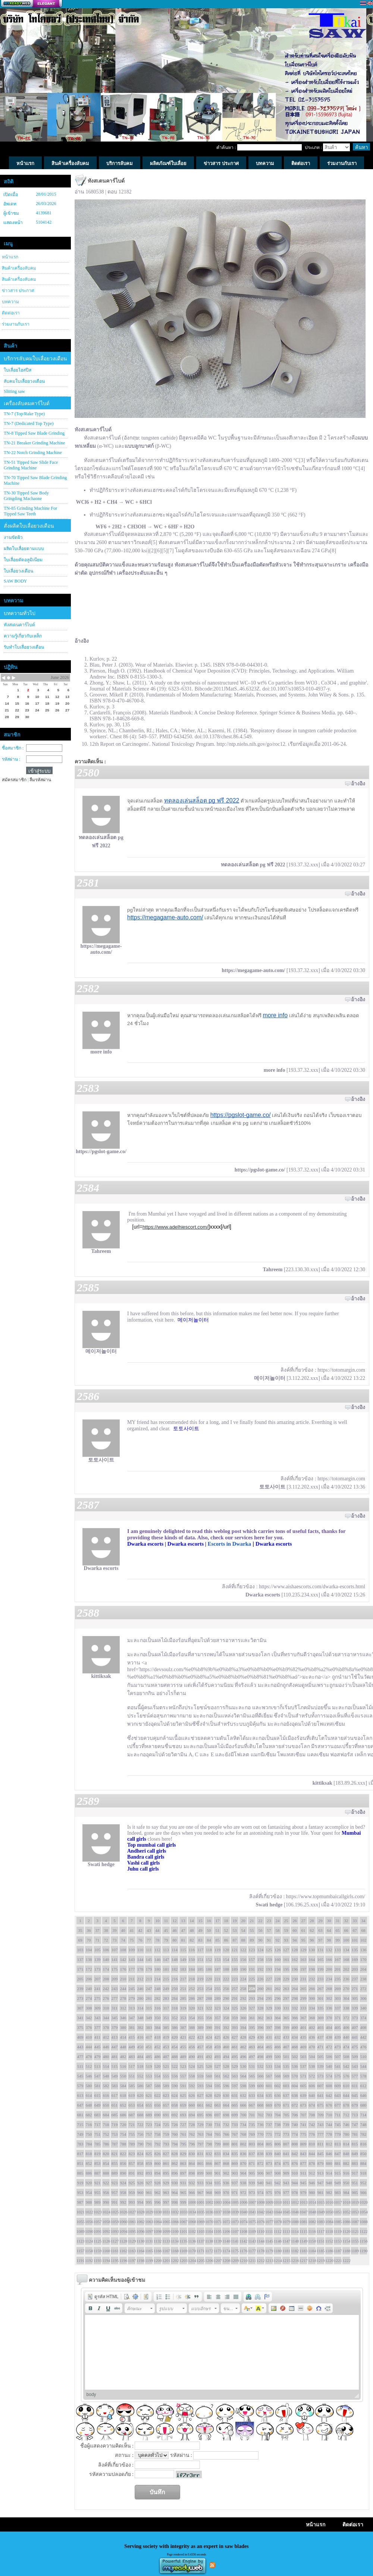  Describe the element at coordinates (166, 2105) in the screenshot. I see `657` at that location.